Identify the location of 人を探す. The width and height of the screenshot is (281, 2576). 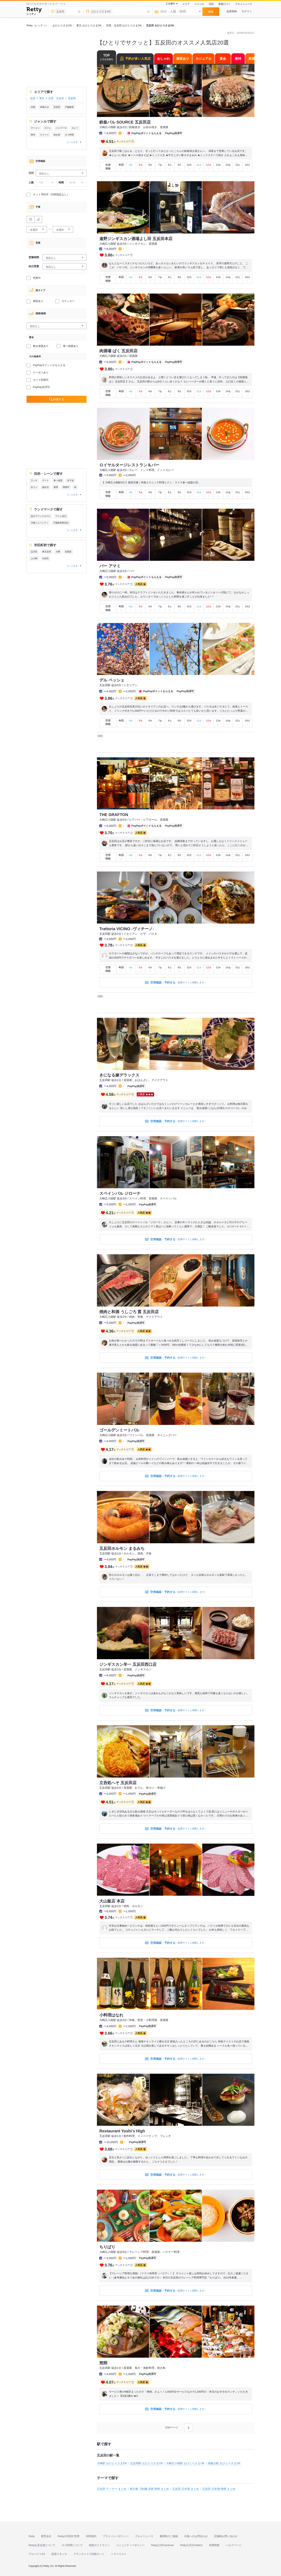
(170, 3).